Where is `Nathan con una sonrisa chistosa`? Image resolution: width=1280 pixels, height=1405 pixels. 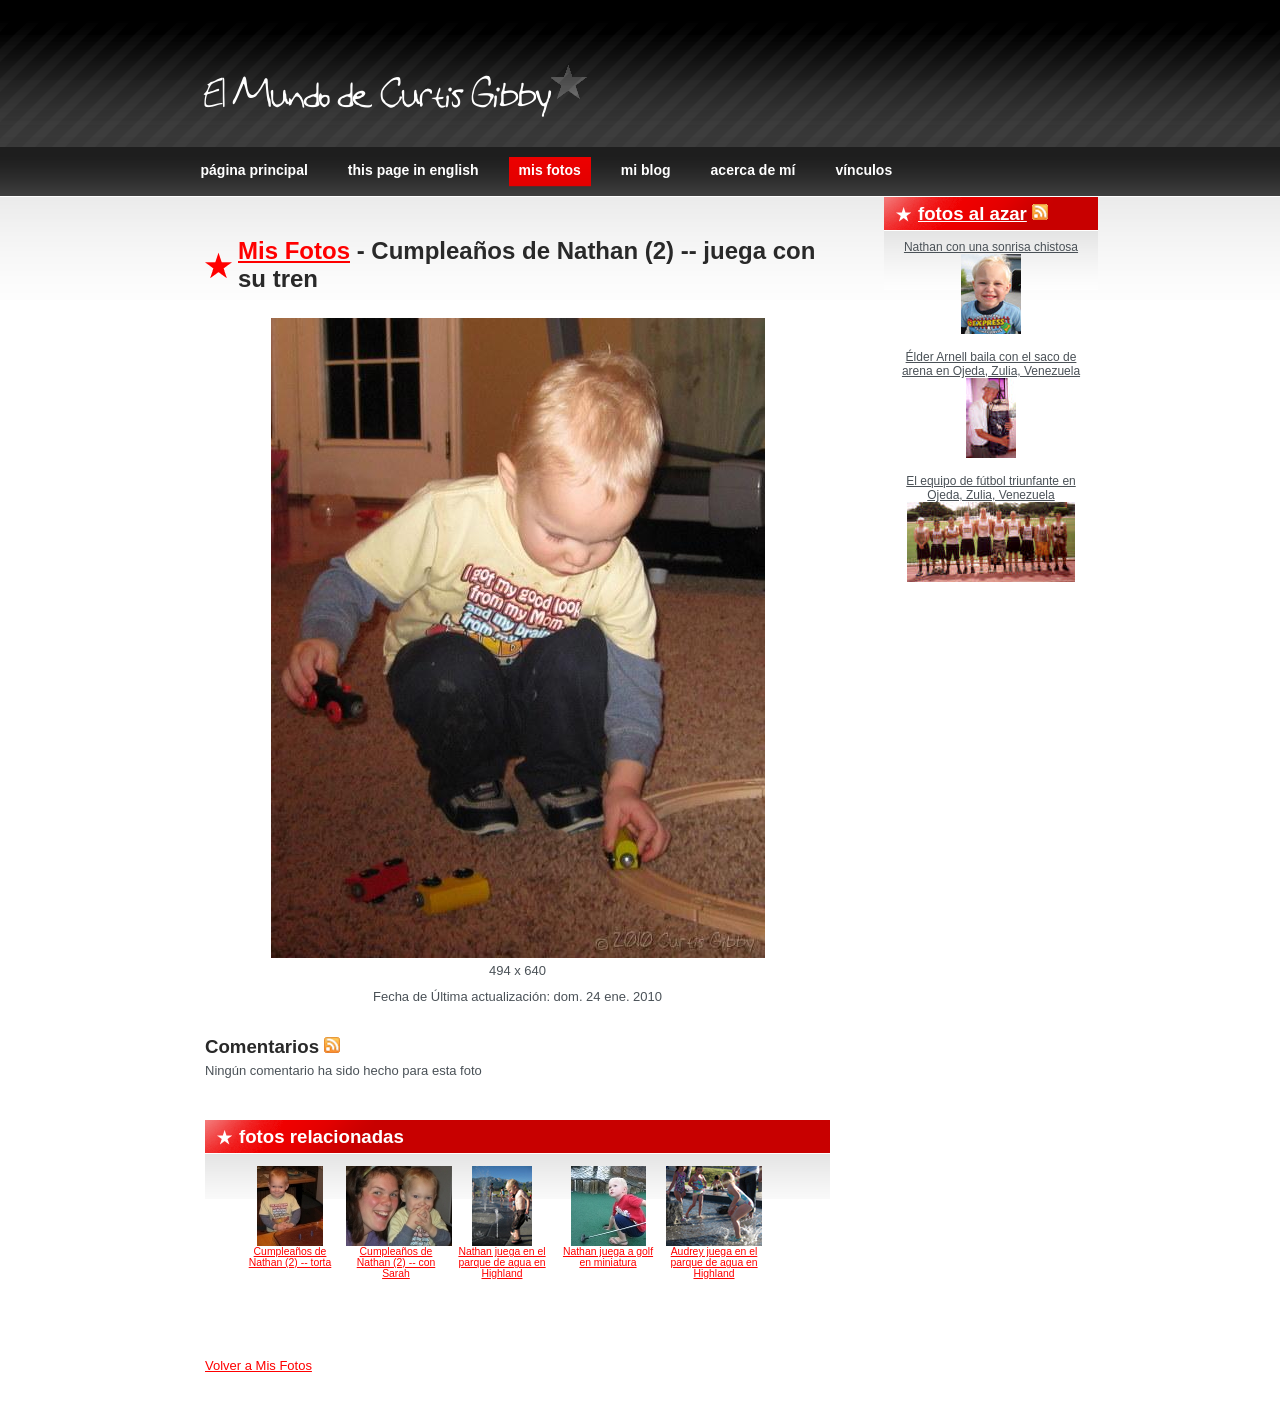
Nathan con una sonrisa chistosa is located at coordinates (991, 247).